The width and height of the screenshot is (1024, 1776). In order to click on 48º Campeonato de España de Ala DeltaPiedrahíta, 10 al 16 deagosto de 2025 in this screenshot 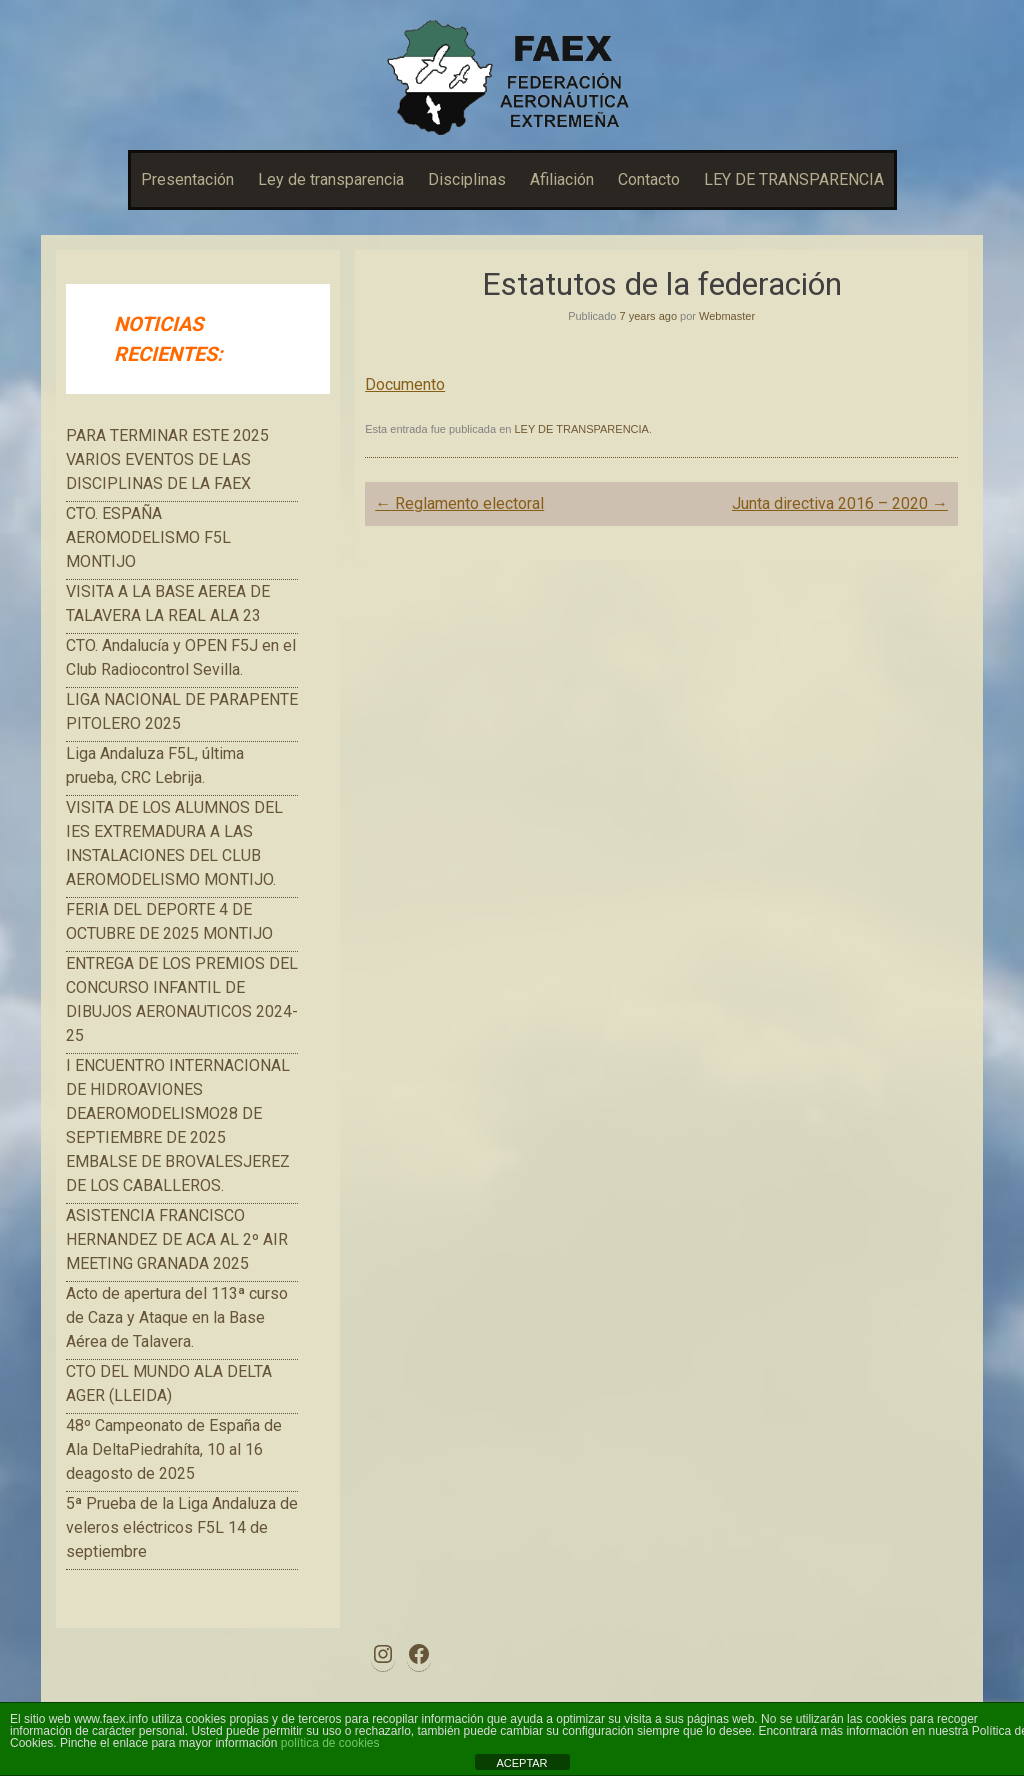, I will do `click(174, 1449)`.